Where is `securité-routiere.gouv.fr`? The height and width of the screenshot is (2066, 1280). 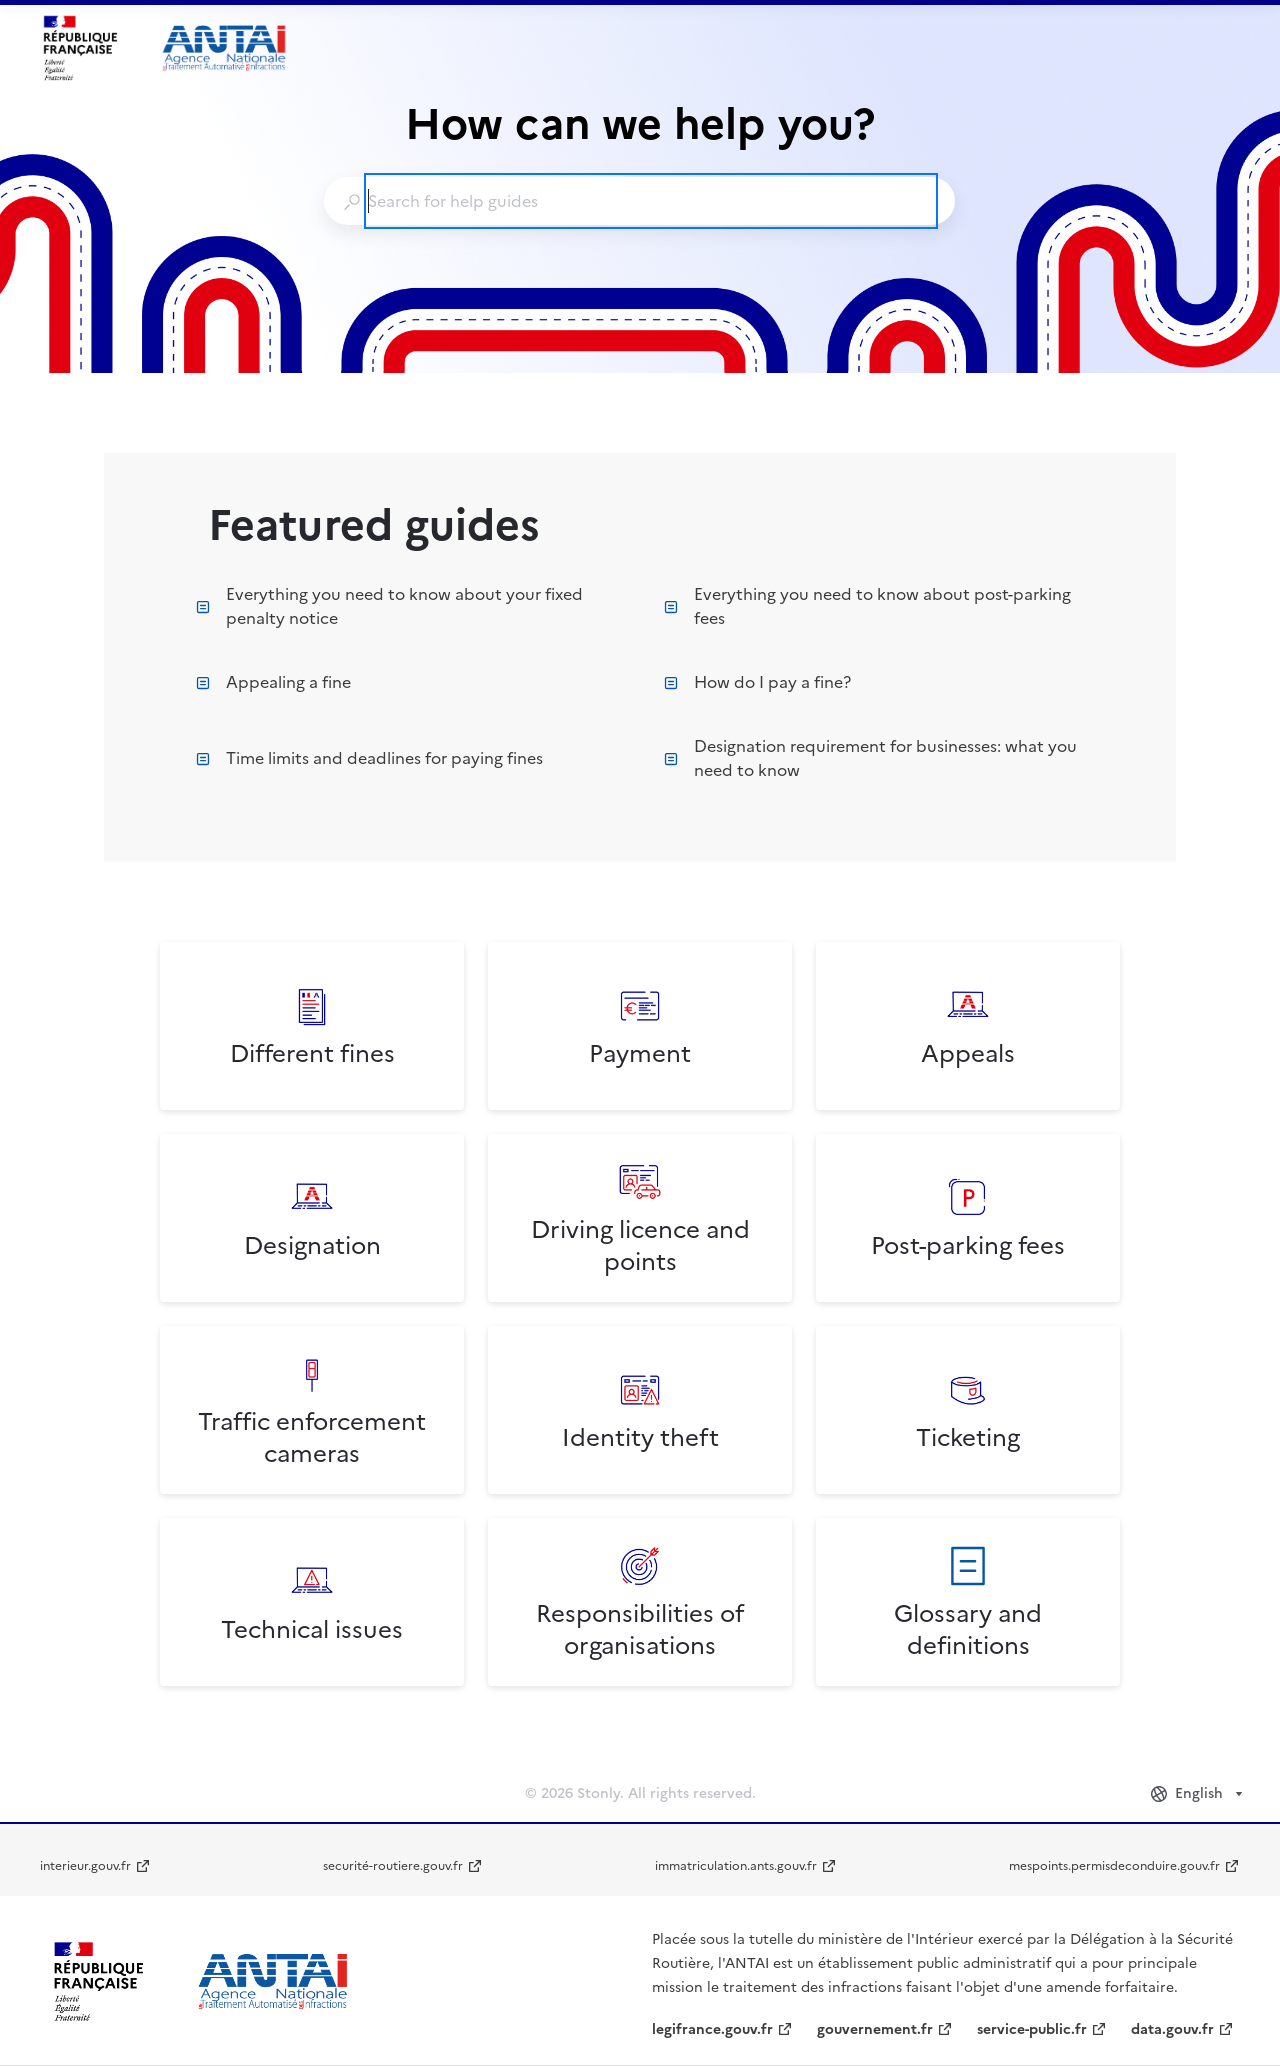
securité-routiere.gouv.fr is located at coordinates (393, 1866).